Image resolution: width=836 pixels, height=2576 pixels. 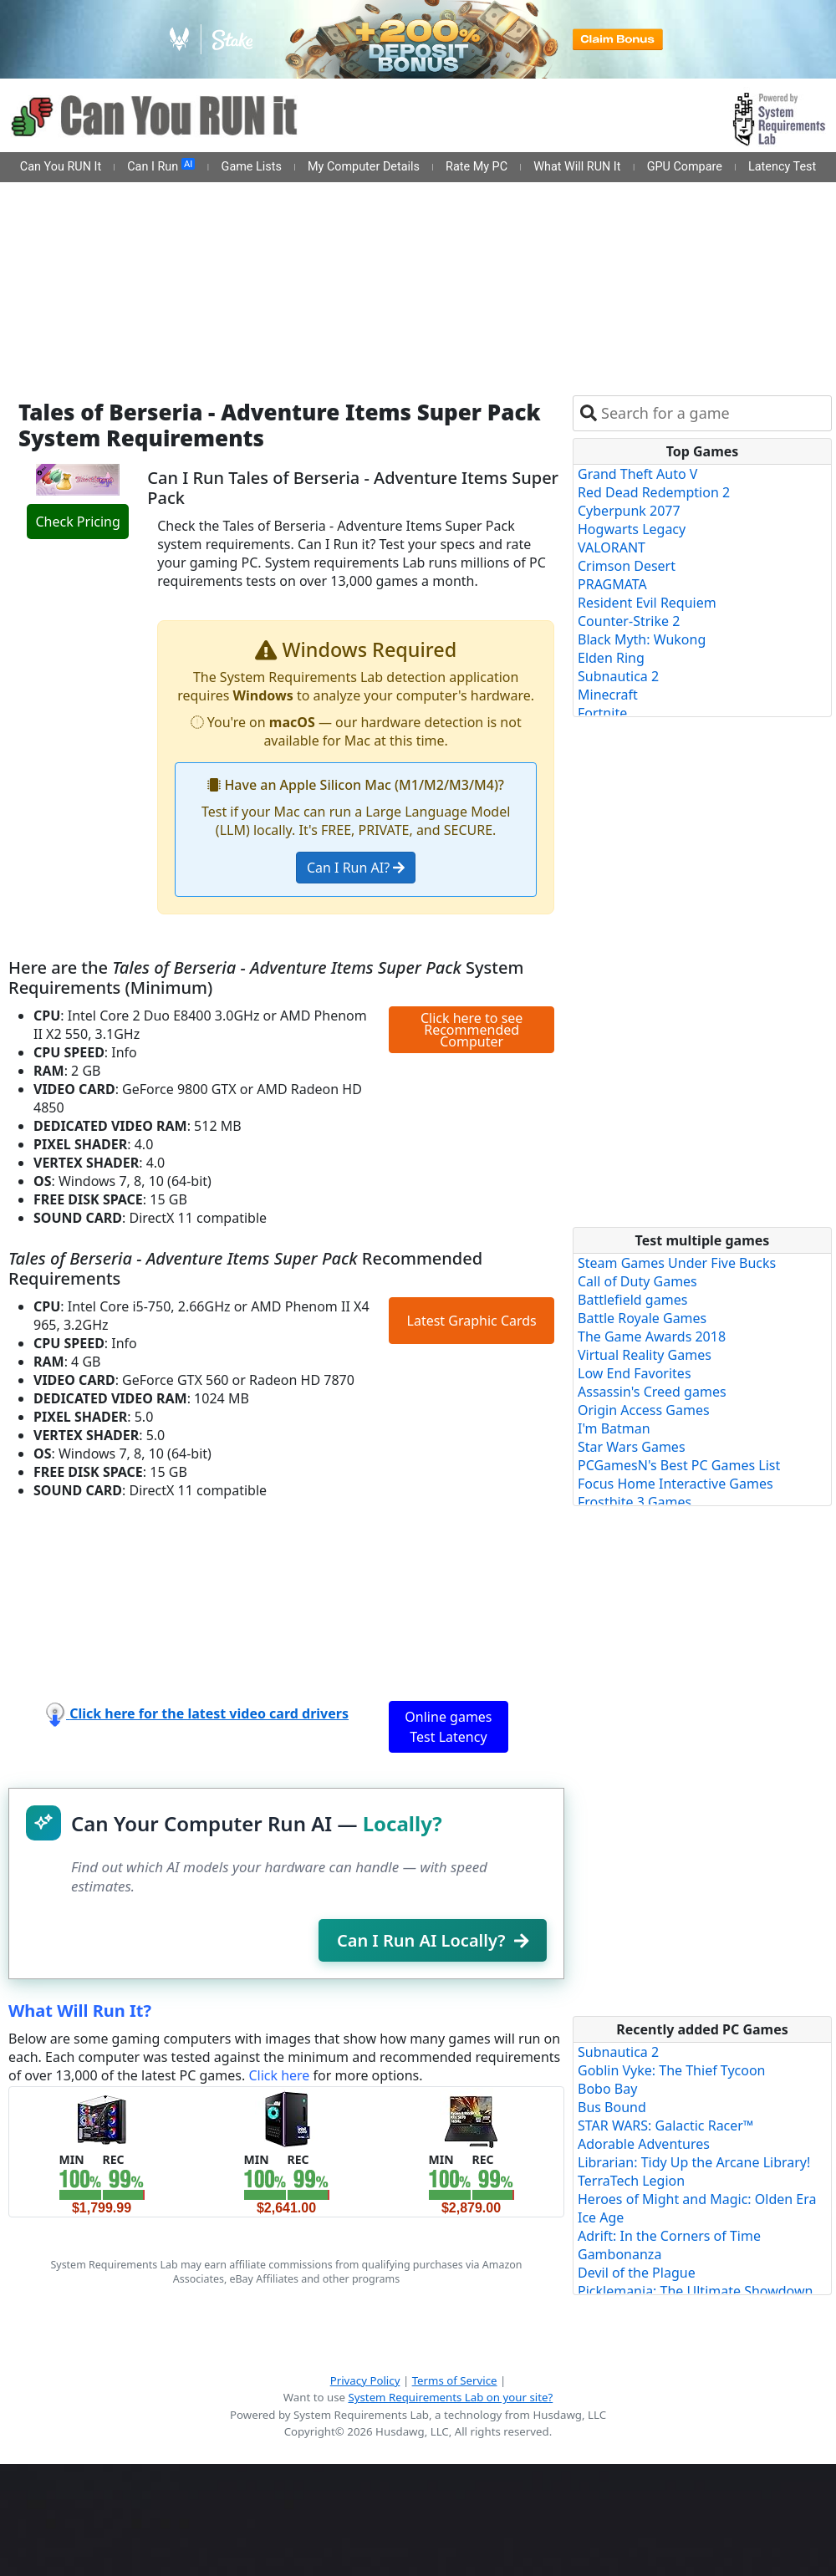 I want to click on [combobox], so click(x=712, y=413).